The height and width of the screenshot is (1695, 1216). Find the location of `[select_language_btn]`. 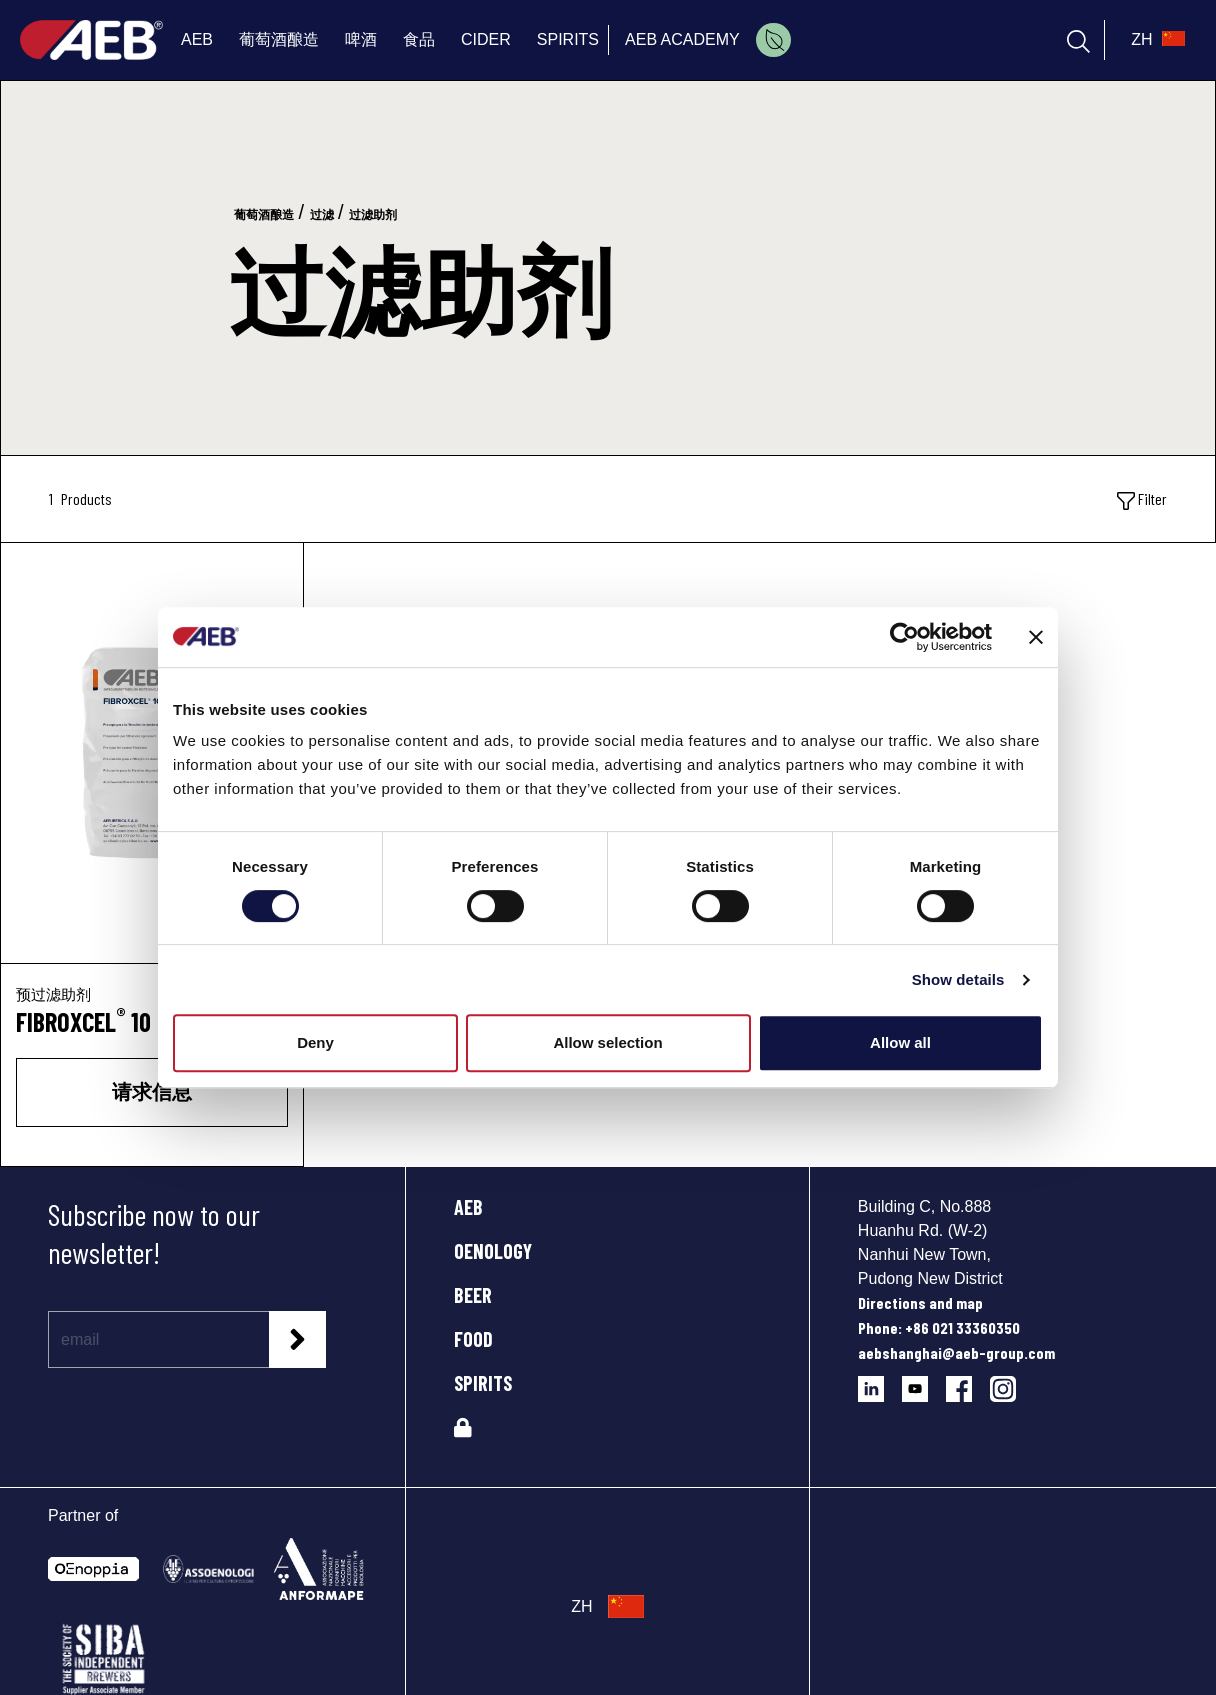

[select_language_btn] is located at coordinates (1155, 40).